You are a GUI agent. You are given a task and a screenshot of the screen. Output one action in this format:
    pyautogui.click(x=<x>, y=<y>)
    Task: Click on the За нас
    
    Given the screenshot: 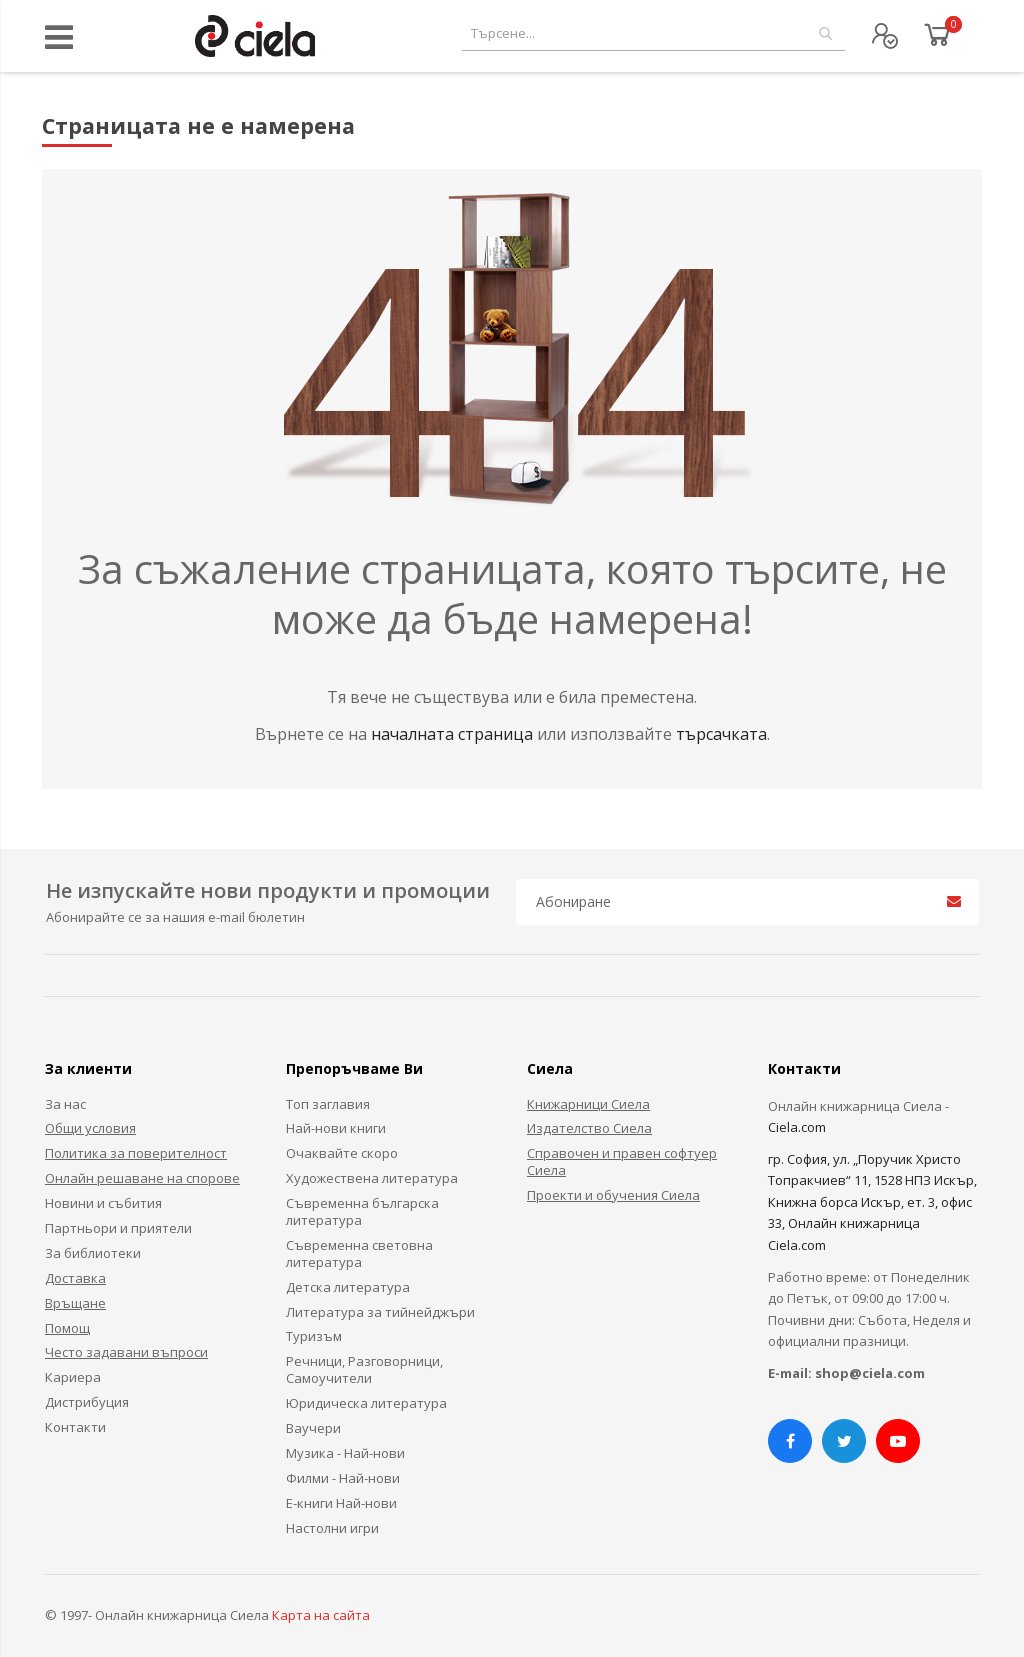 What is the action you would take?
    pyautogui.click(x=65, y=1104)
    